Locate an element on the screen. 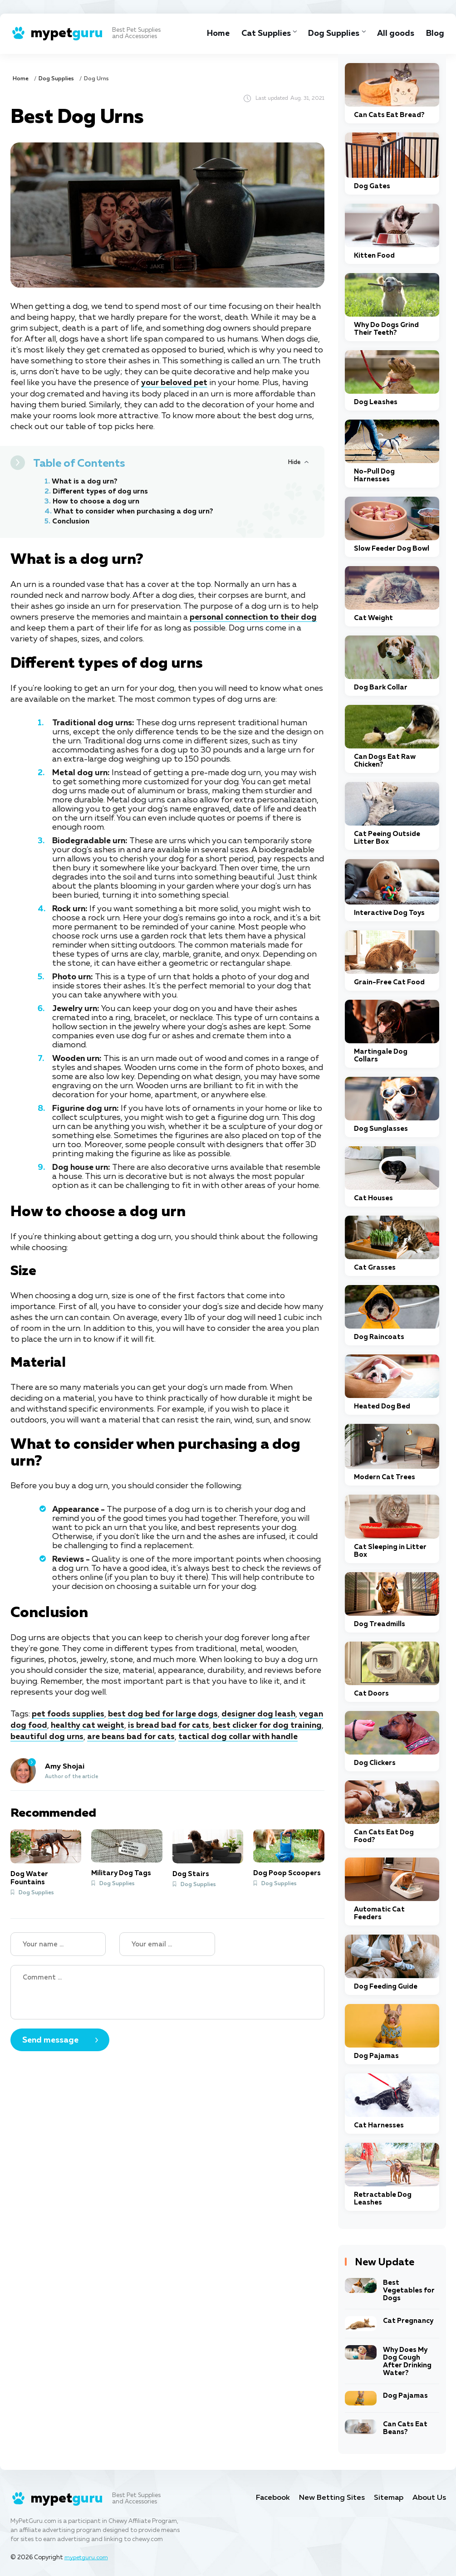 This screenshot has width=456, height=2576. Facebook is located at coordinates (270, 2498).